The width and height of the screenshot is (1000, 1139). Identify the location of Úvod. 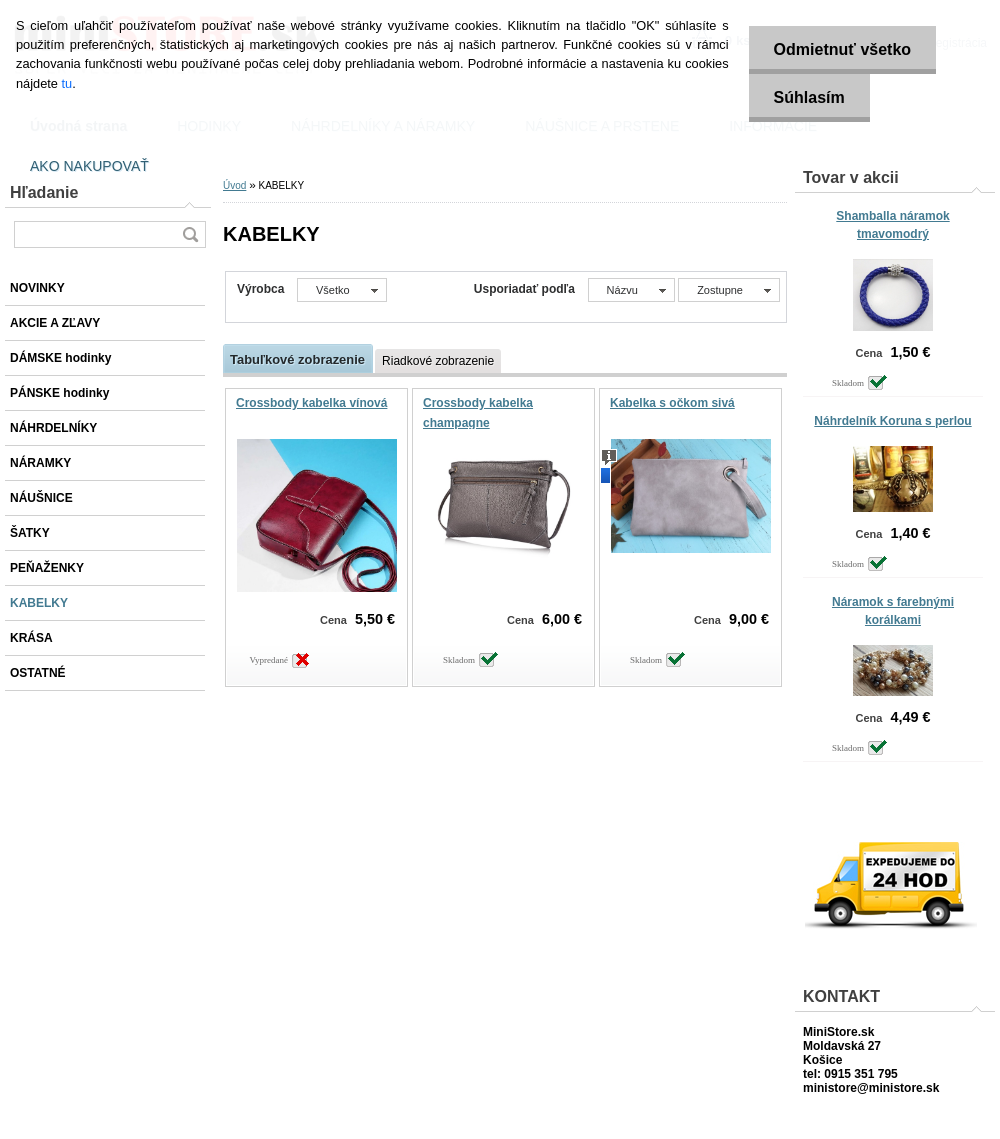
(234, 185).